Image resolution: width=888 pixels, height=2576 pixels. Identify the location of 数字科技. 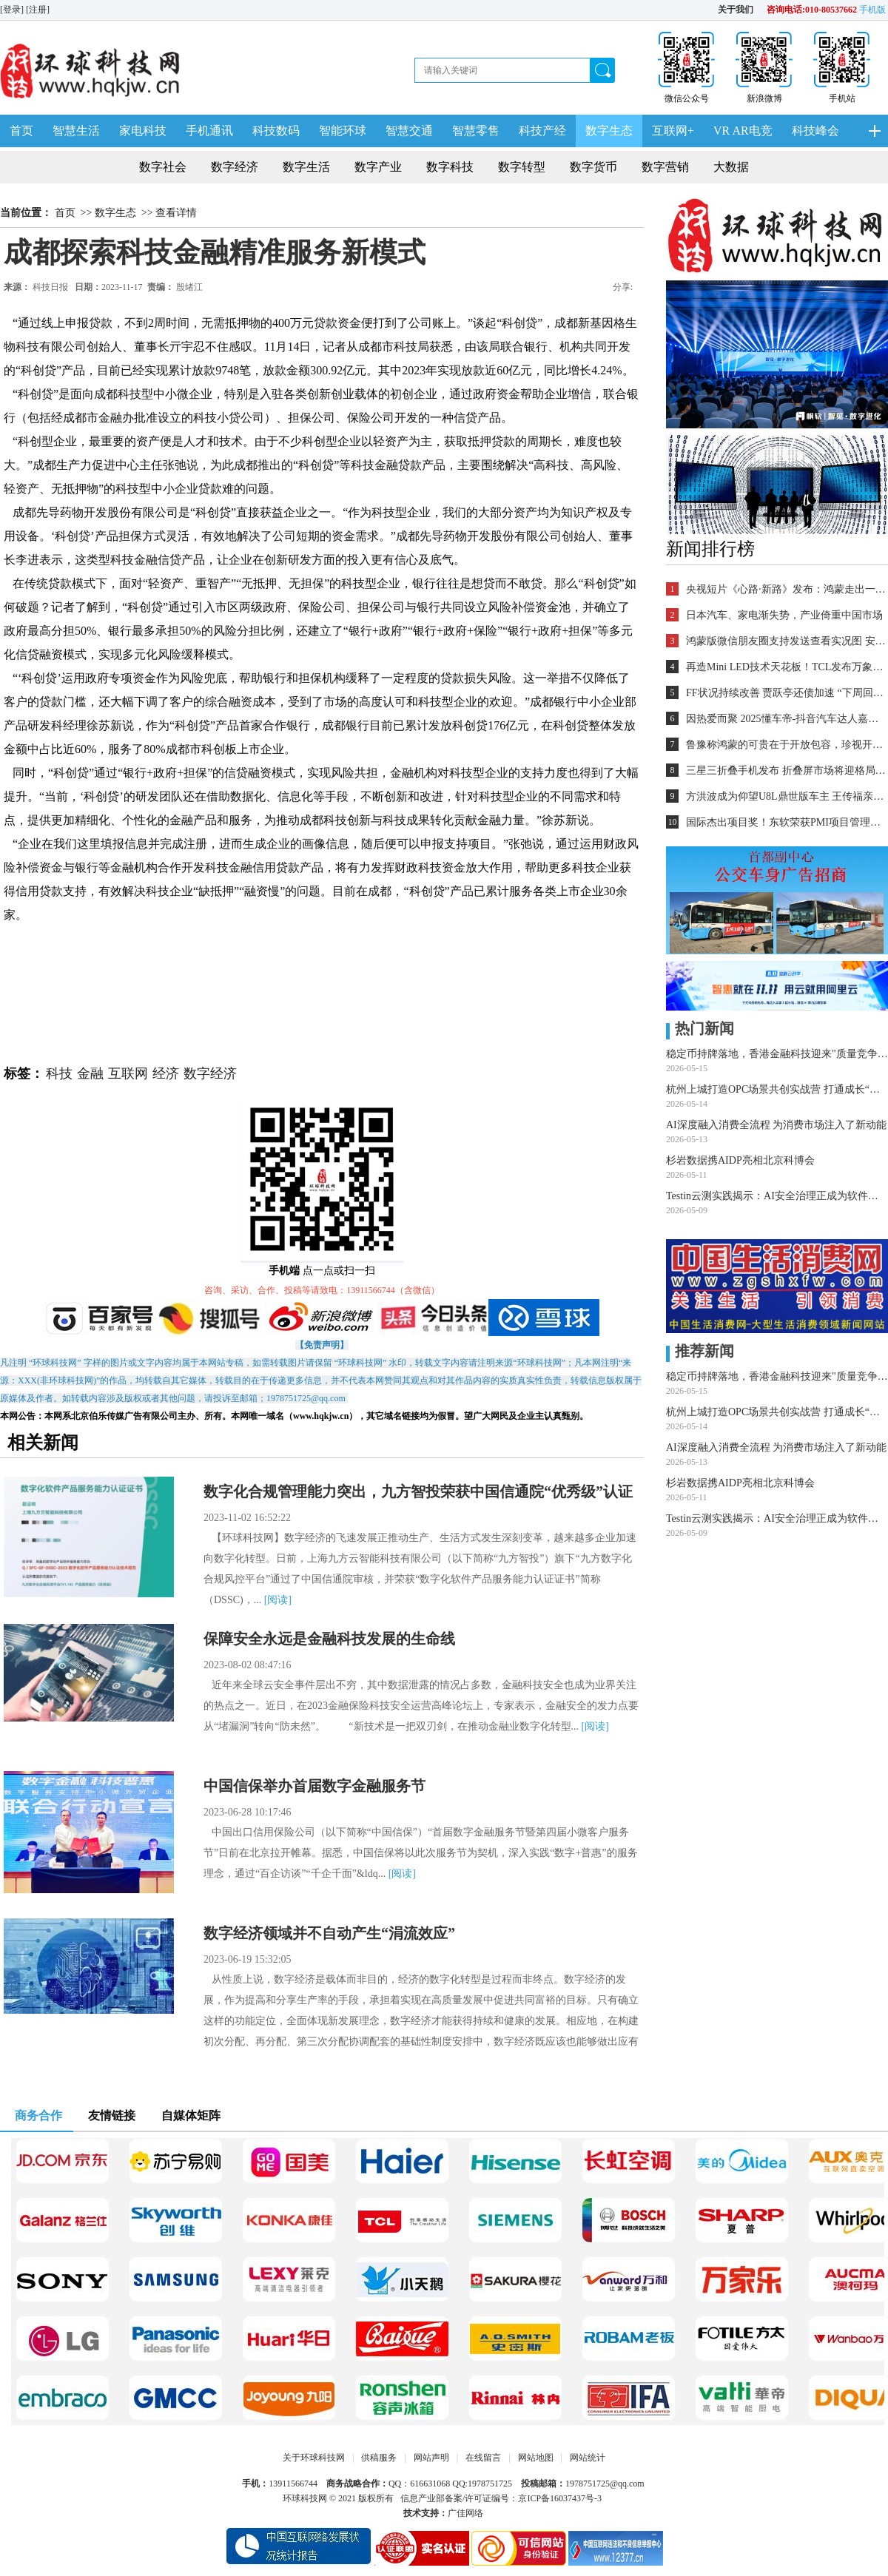
(450, 167).